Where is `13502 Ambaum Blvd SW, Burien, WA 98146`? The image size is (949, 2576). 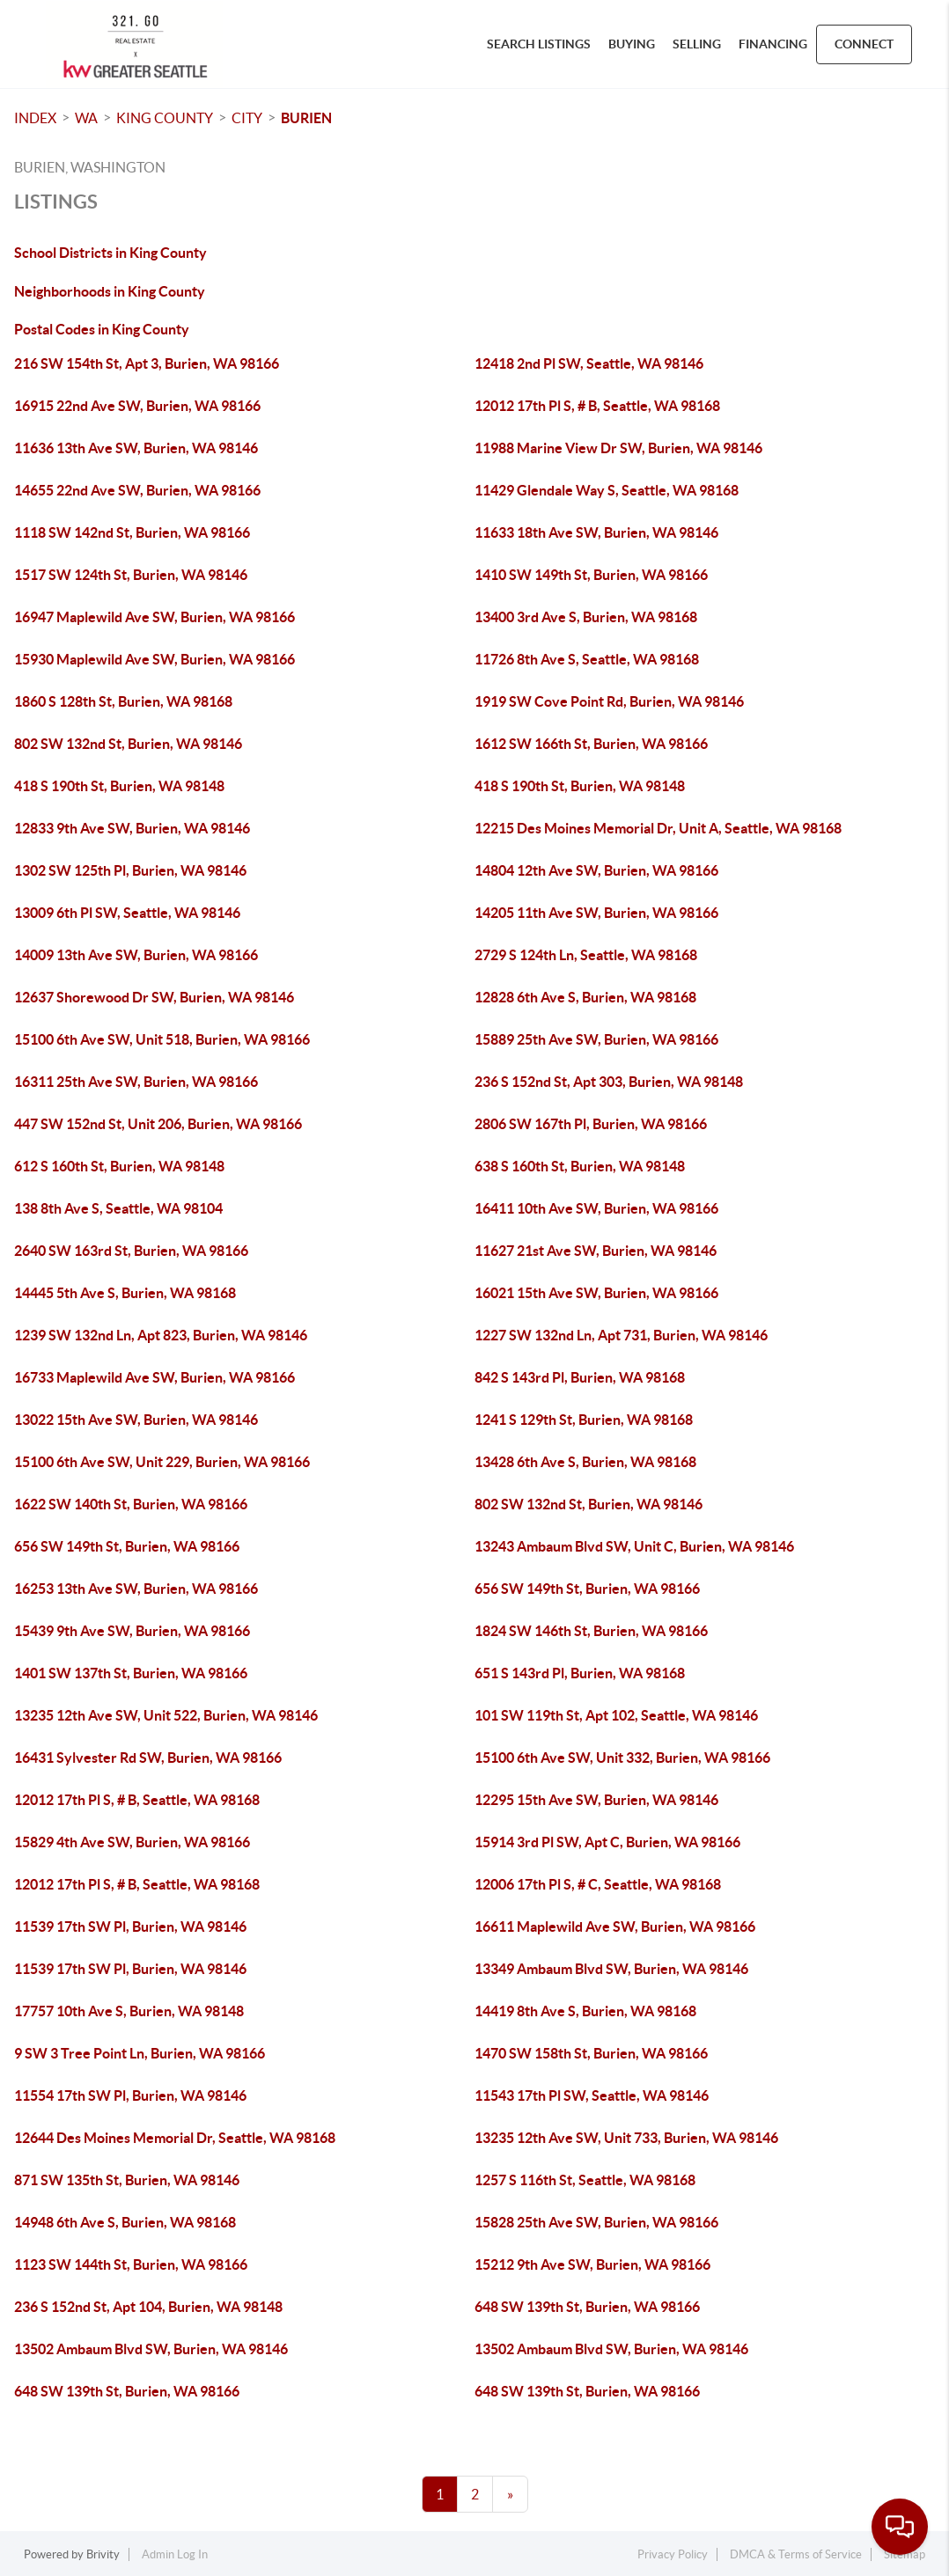 13502 Ambaum Blvd SW, Burien, WA 98146 is located at coordinates (151, 2349).